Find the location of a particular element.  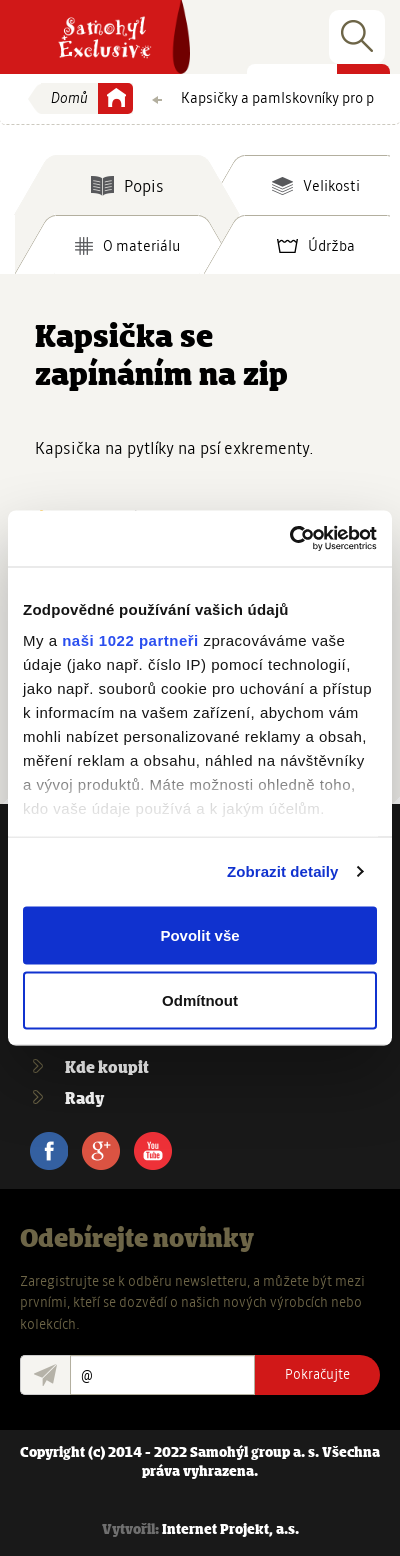

Kde koupit is located at coordinates (107, 1068).